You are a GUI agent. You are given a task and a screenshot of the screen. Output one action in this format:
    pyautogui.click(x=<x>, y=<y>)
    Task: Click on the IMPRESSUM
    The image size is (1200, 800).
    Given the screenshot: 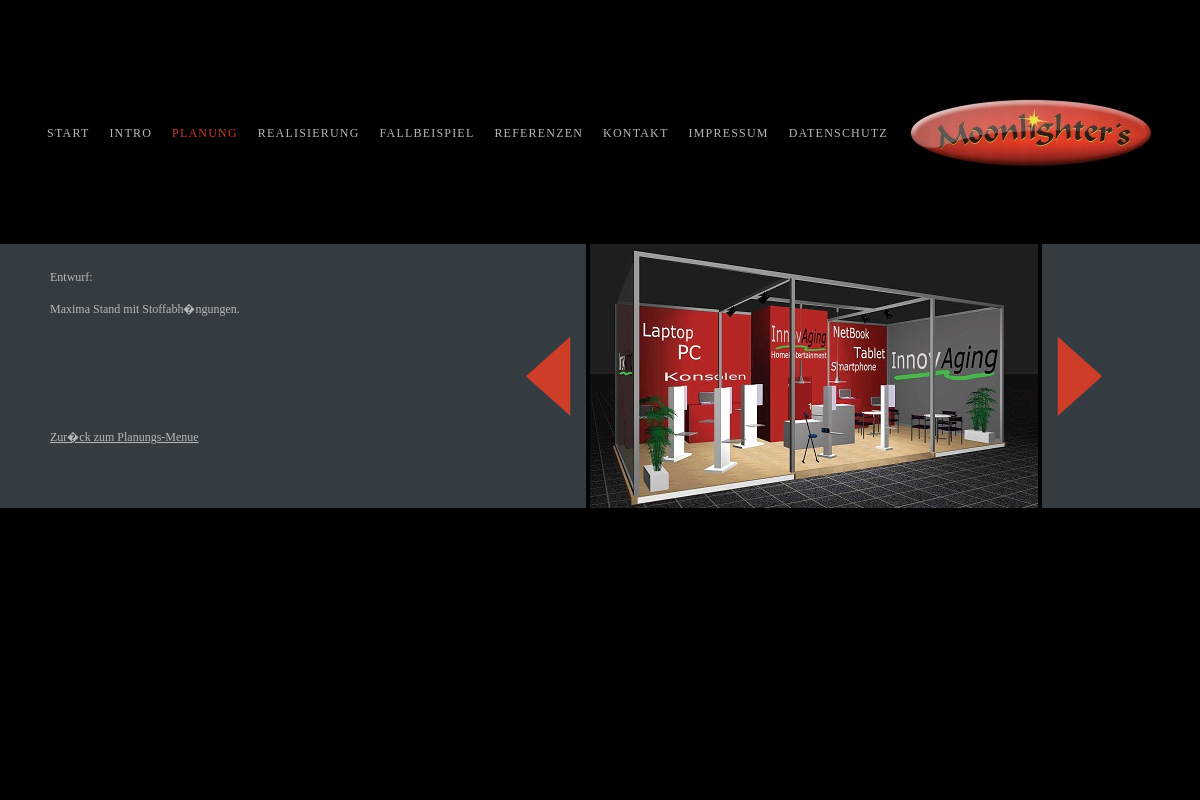 What is the action you would take?
    pyautogui.click(x=729, y=133)
    